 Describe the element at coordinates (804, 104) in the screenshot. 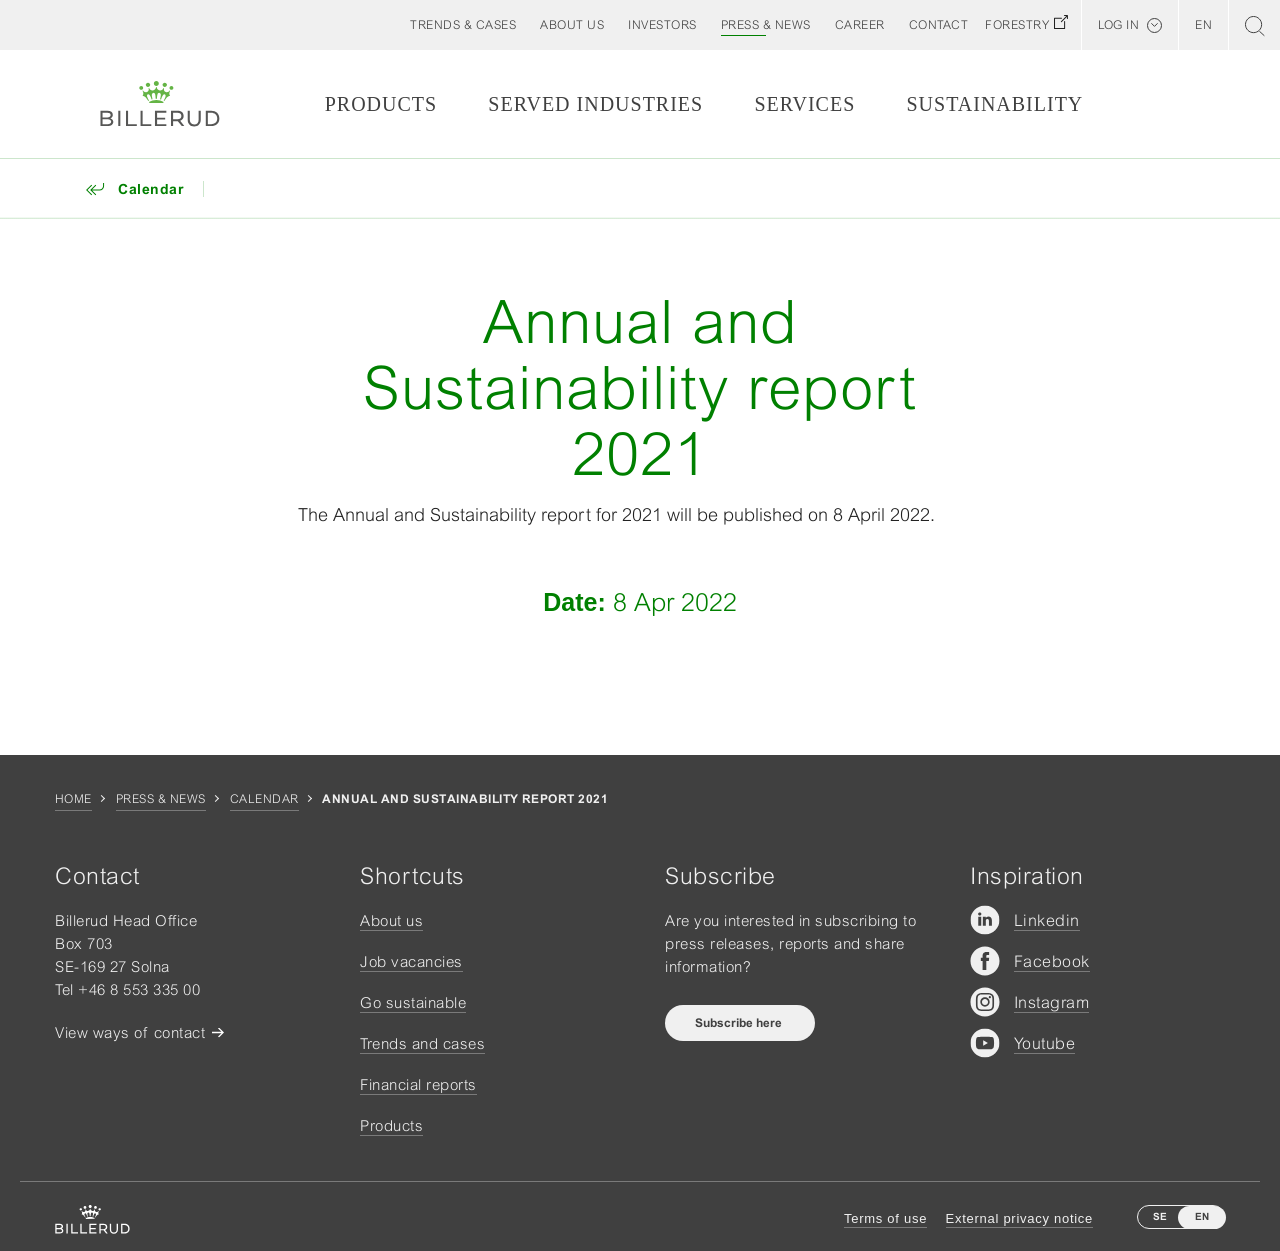

I see `Services` at that location.